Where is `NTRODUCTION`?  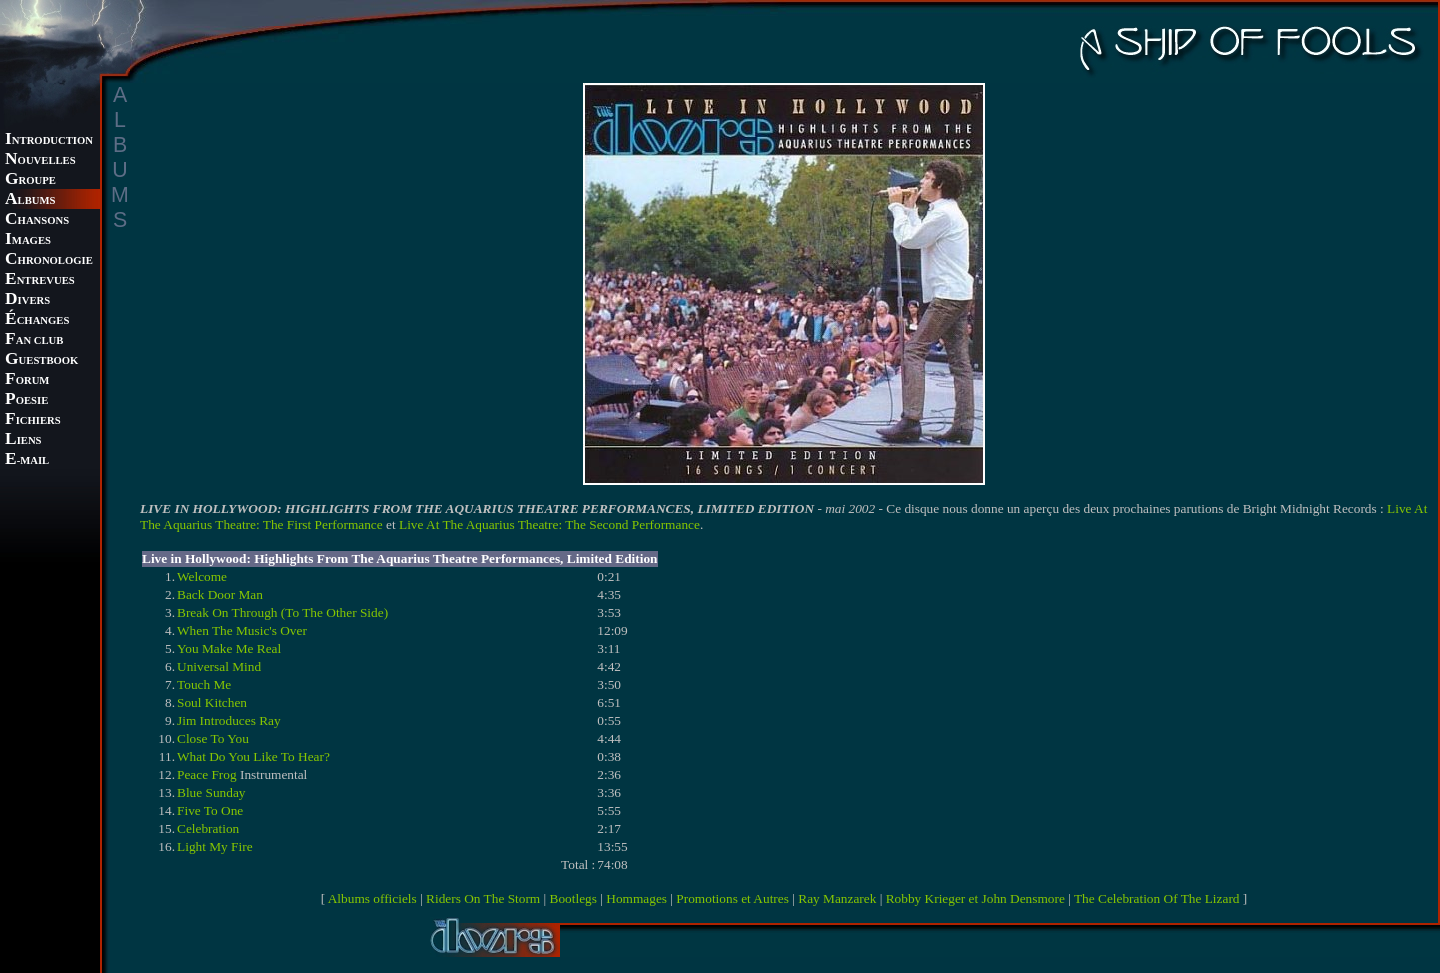 NTRODUCTION is located at coordinates (49, 140).